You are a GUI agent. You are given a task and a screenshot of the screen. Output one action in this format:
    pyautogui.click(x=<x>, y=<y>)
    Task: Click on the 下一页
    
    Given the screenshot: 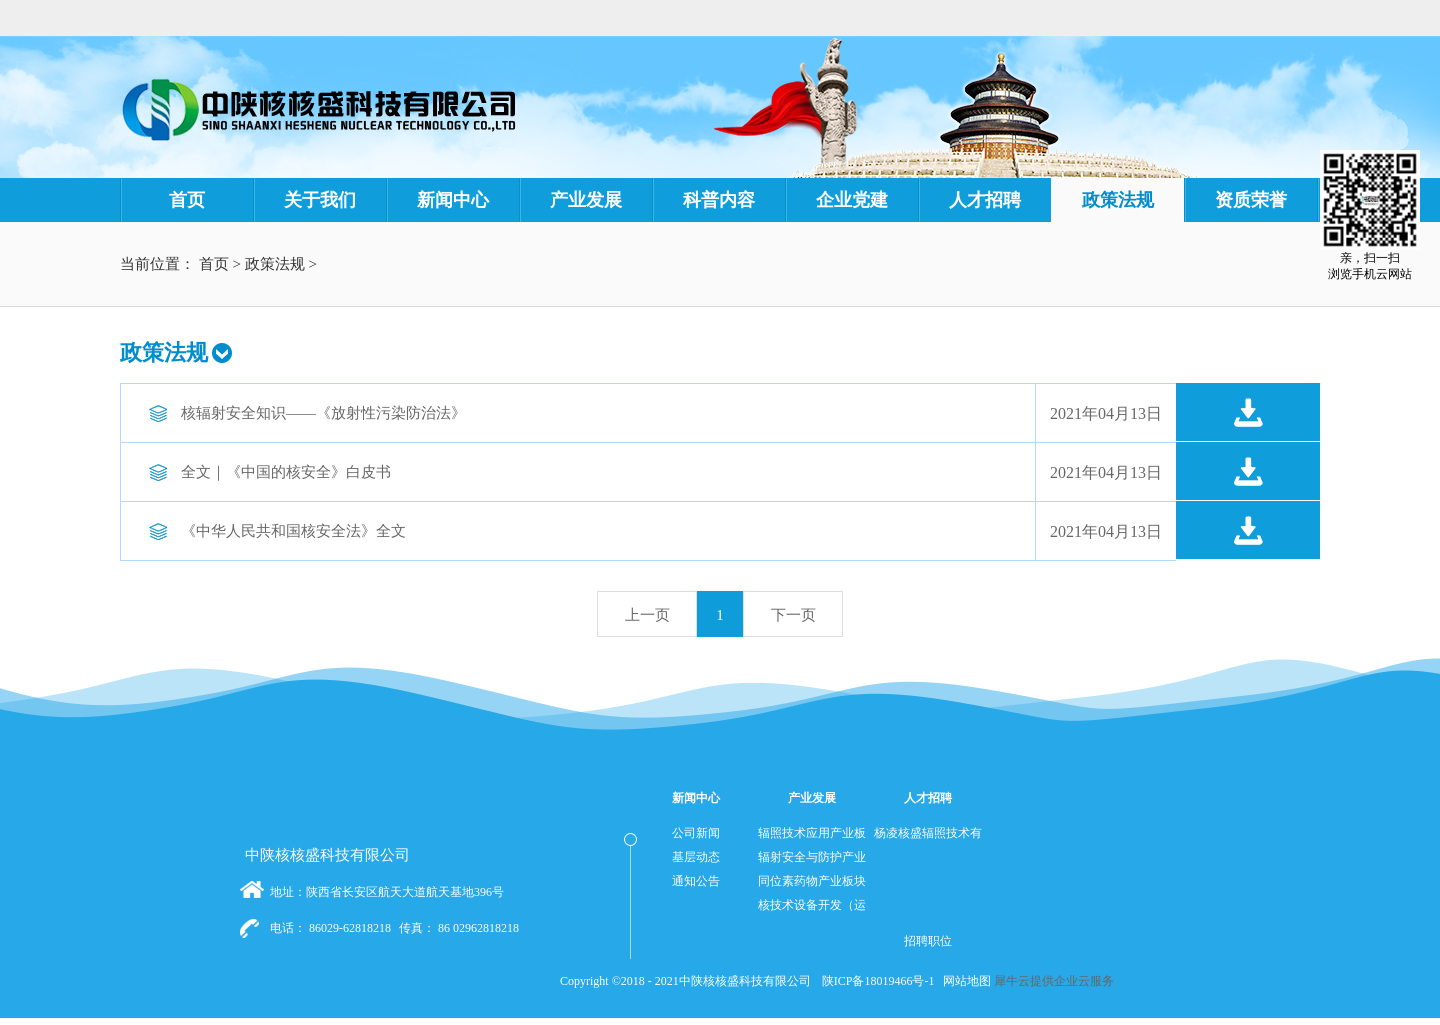 What is the action you would take?
    pyautogui.click(x=793, y=615)
    